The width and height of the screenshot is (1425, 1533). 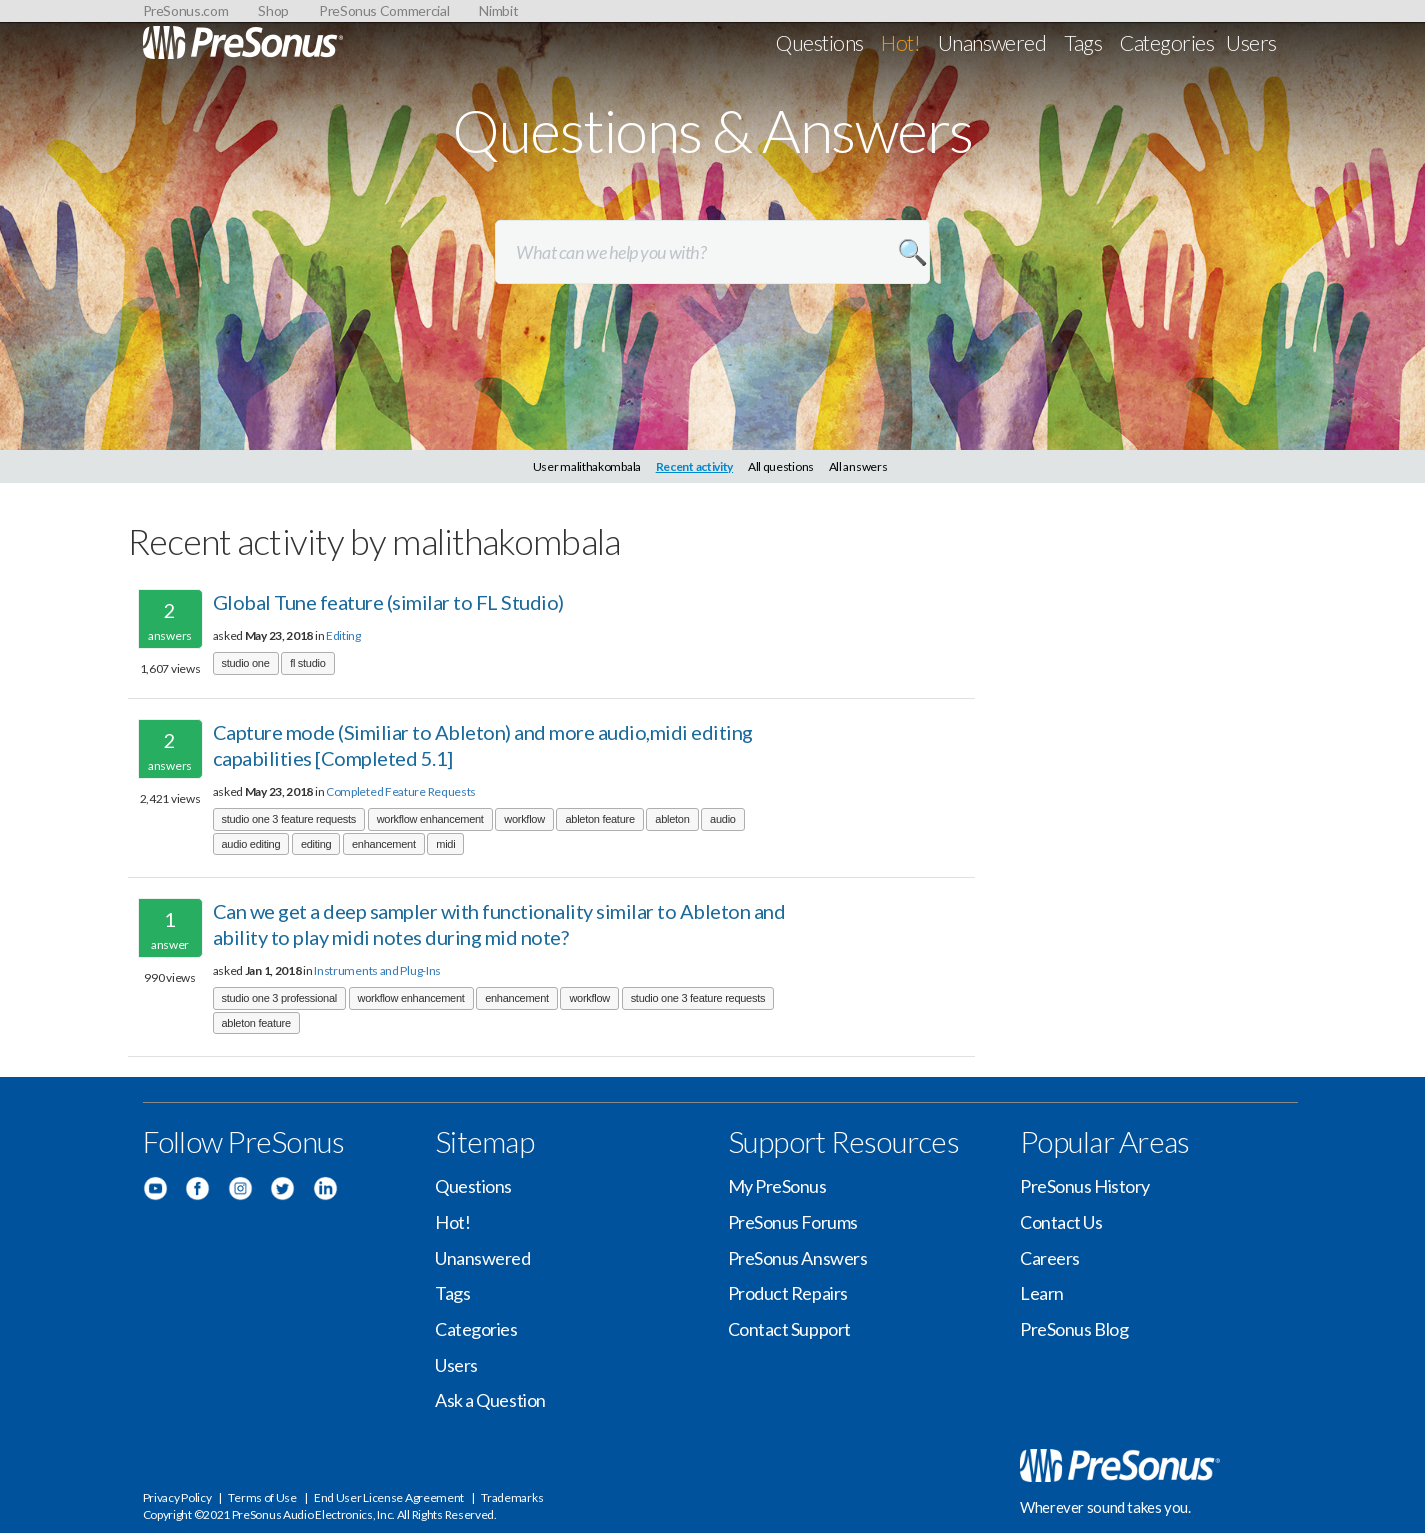 What do you see at coordinates (384, 10) in the screenshot?
I see `PreSonus Commercial` at bounding box center [384, 10].